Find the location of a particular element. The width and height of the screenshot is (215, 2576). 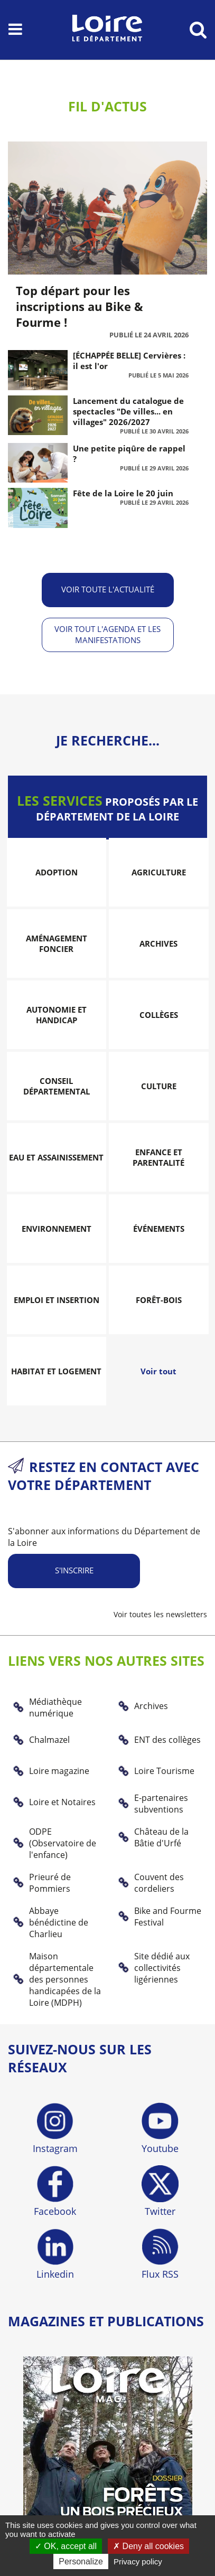

S'abonner aux informations du Département de la Loire is located at coordinates (104, 1537).